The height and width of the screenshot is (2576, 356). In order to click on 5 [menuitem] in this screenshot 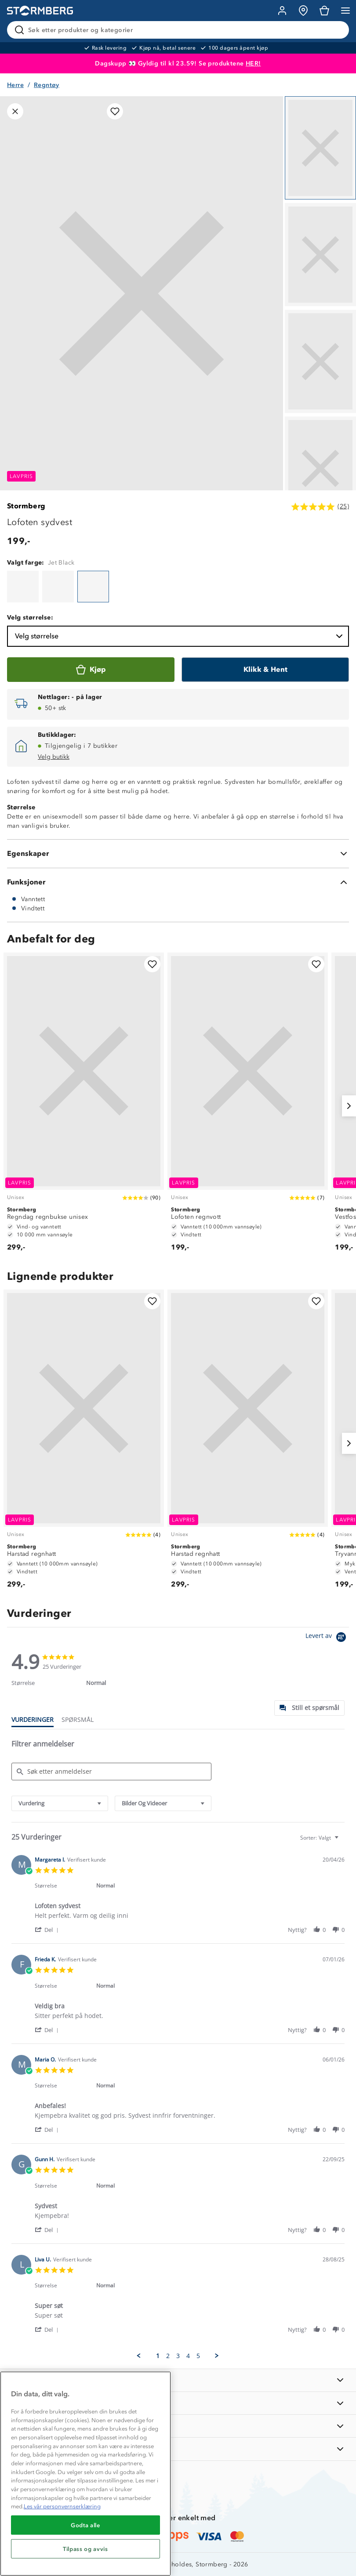, I will do `click(198, 2356)`.